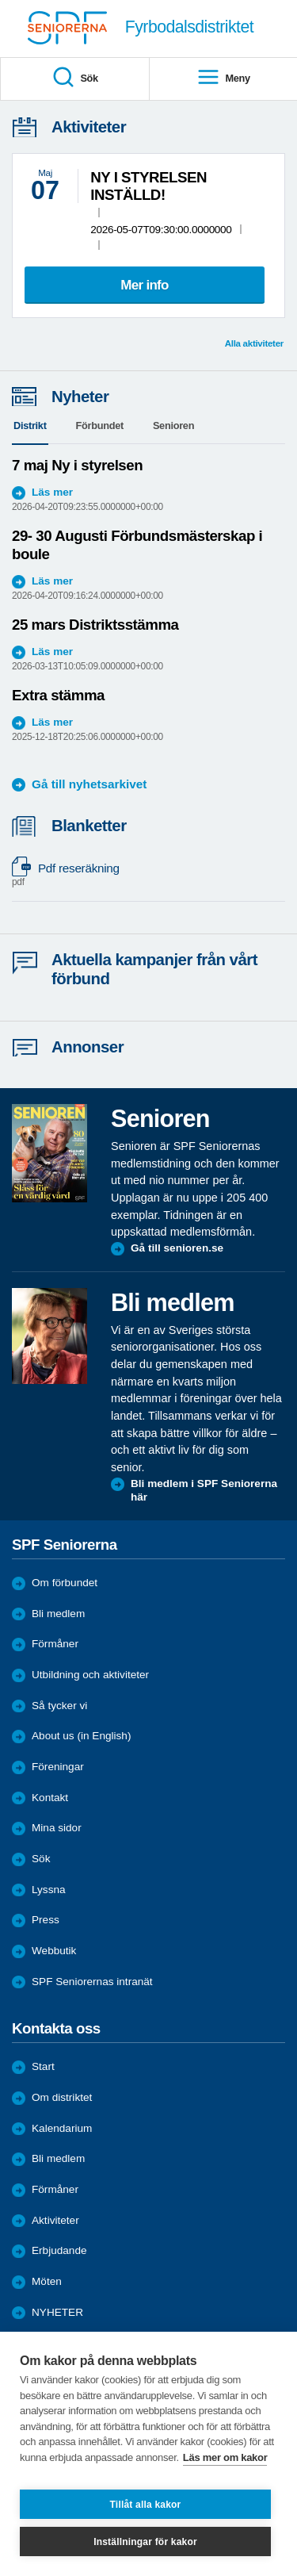 This screenshot has height=2576, width=297. What do you see at coordinates (62, 2097) in the screenshot?
I see `Om distriktet` at bounding box center [62, 2097].